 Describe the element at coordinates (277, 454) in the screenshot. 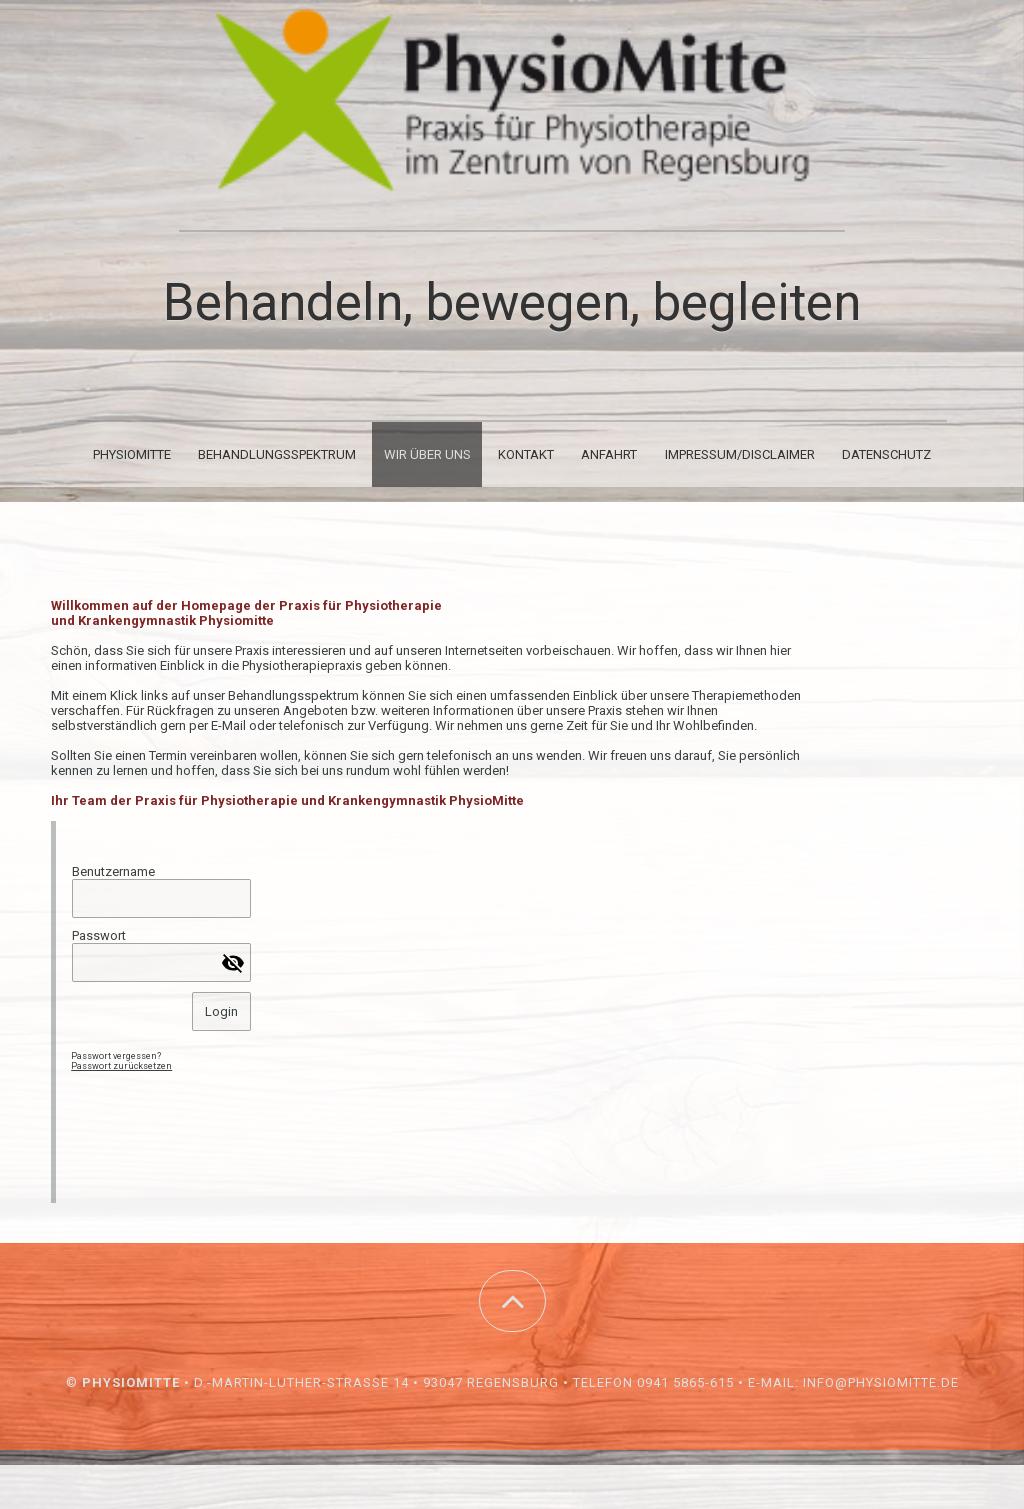

I see `Behandlungsspektrum` at that location.